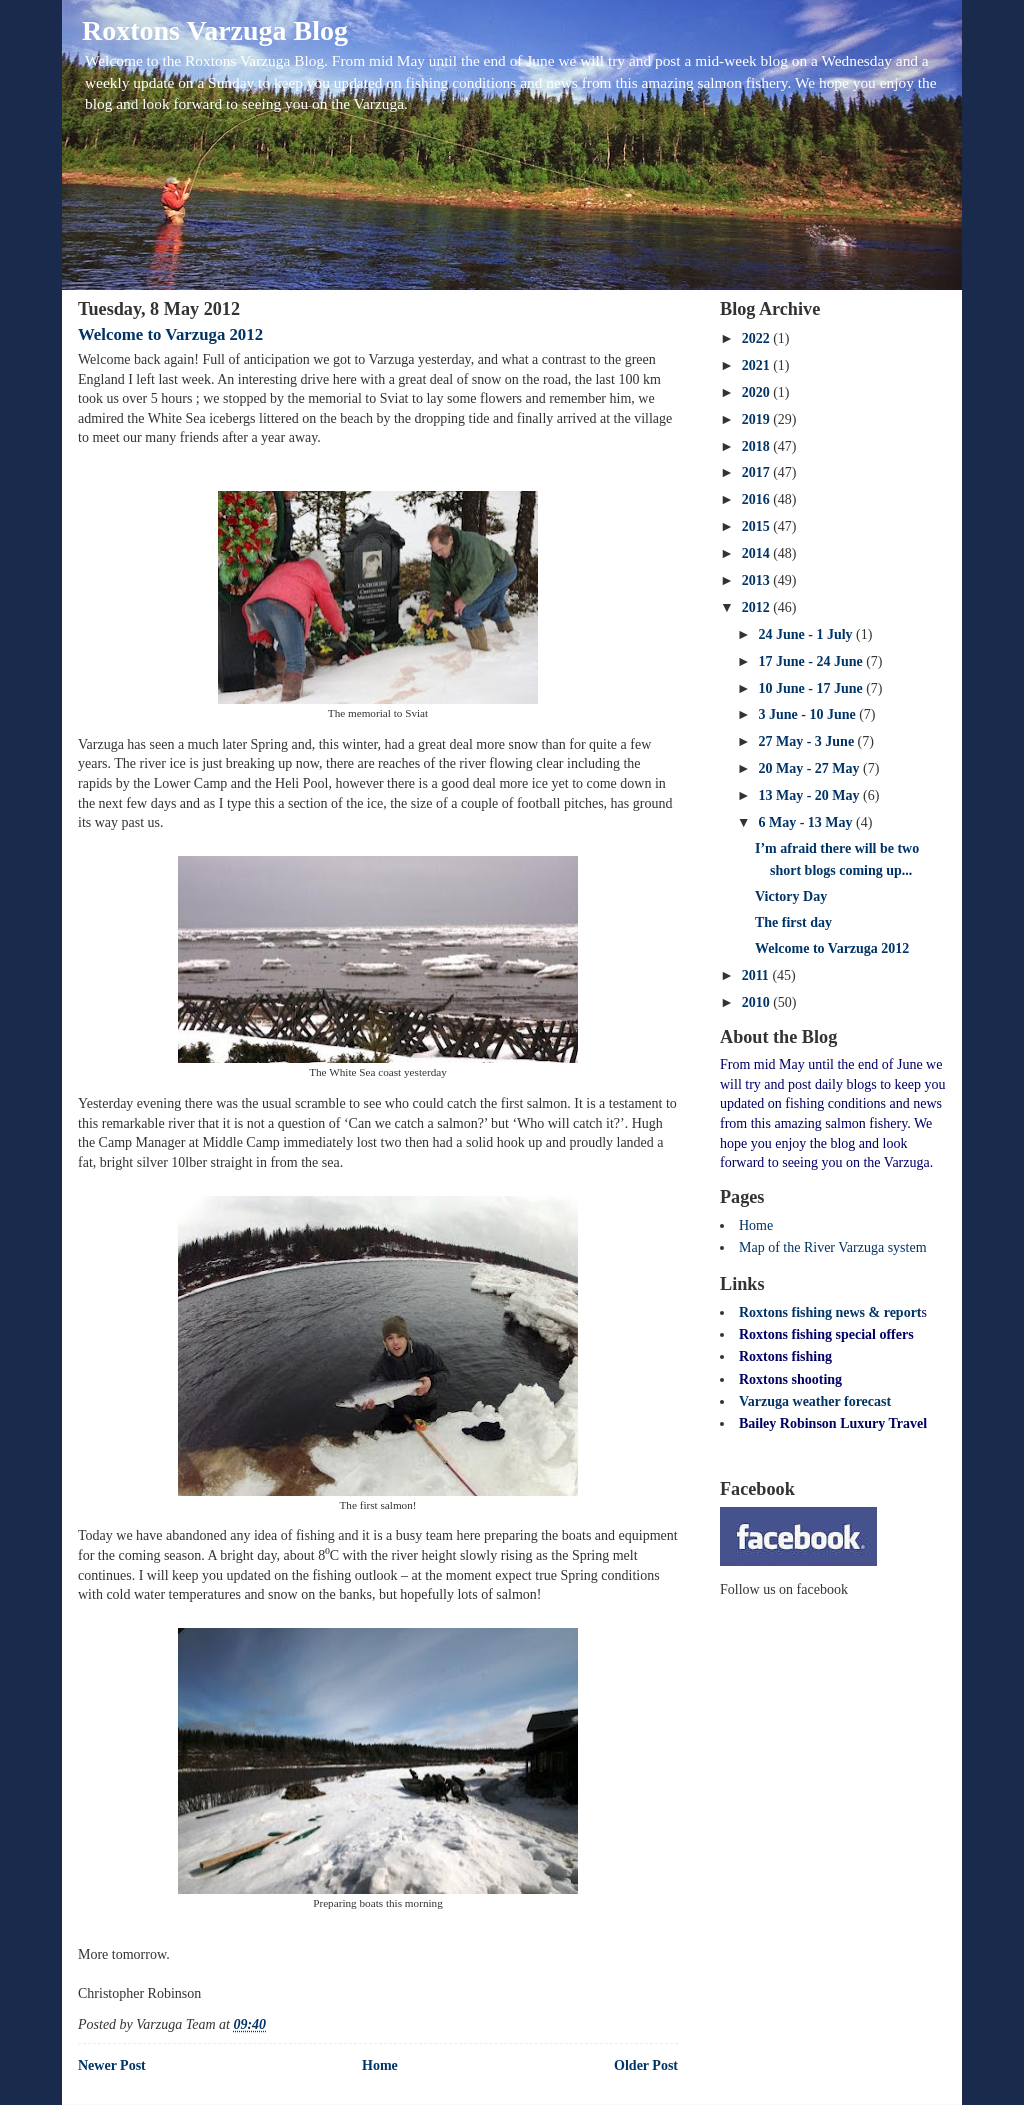 The height and width of the screenshot is (2105, 1024). I want to click on Roxtons Varzuga Blog, so click(215, 30).